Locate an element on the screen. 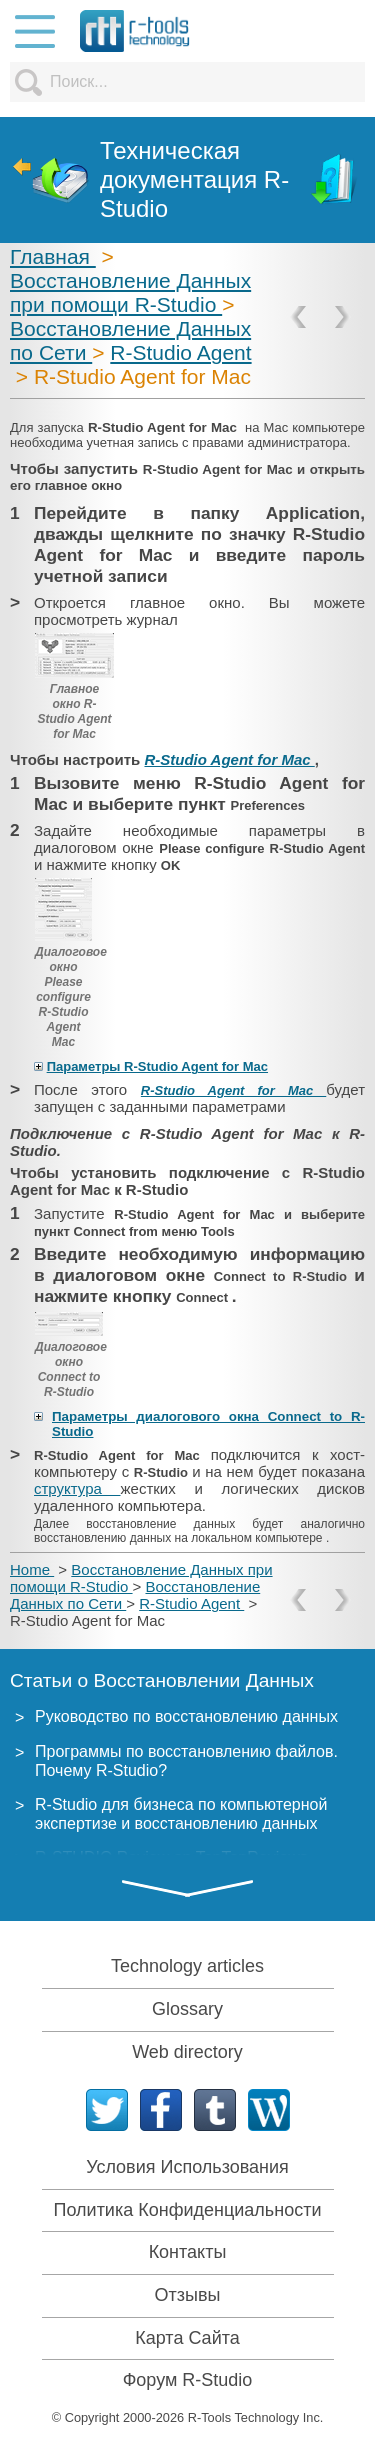 The image size is (375, 2450). Форум R-Studio is located at coordinates (188, 2380).